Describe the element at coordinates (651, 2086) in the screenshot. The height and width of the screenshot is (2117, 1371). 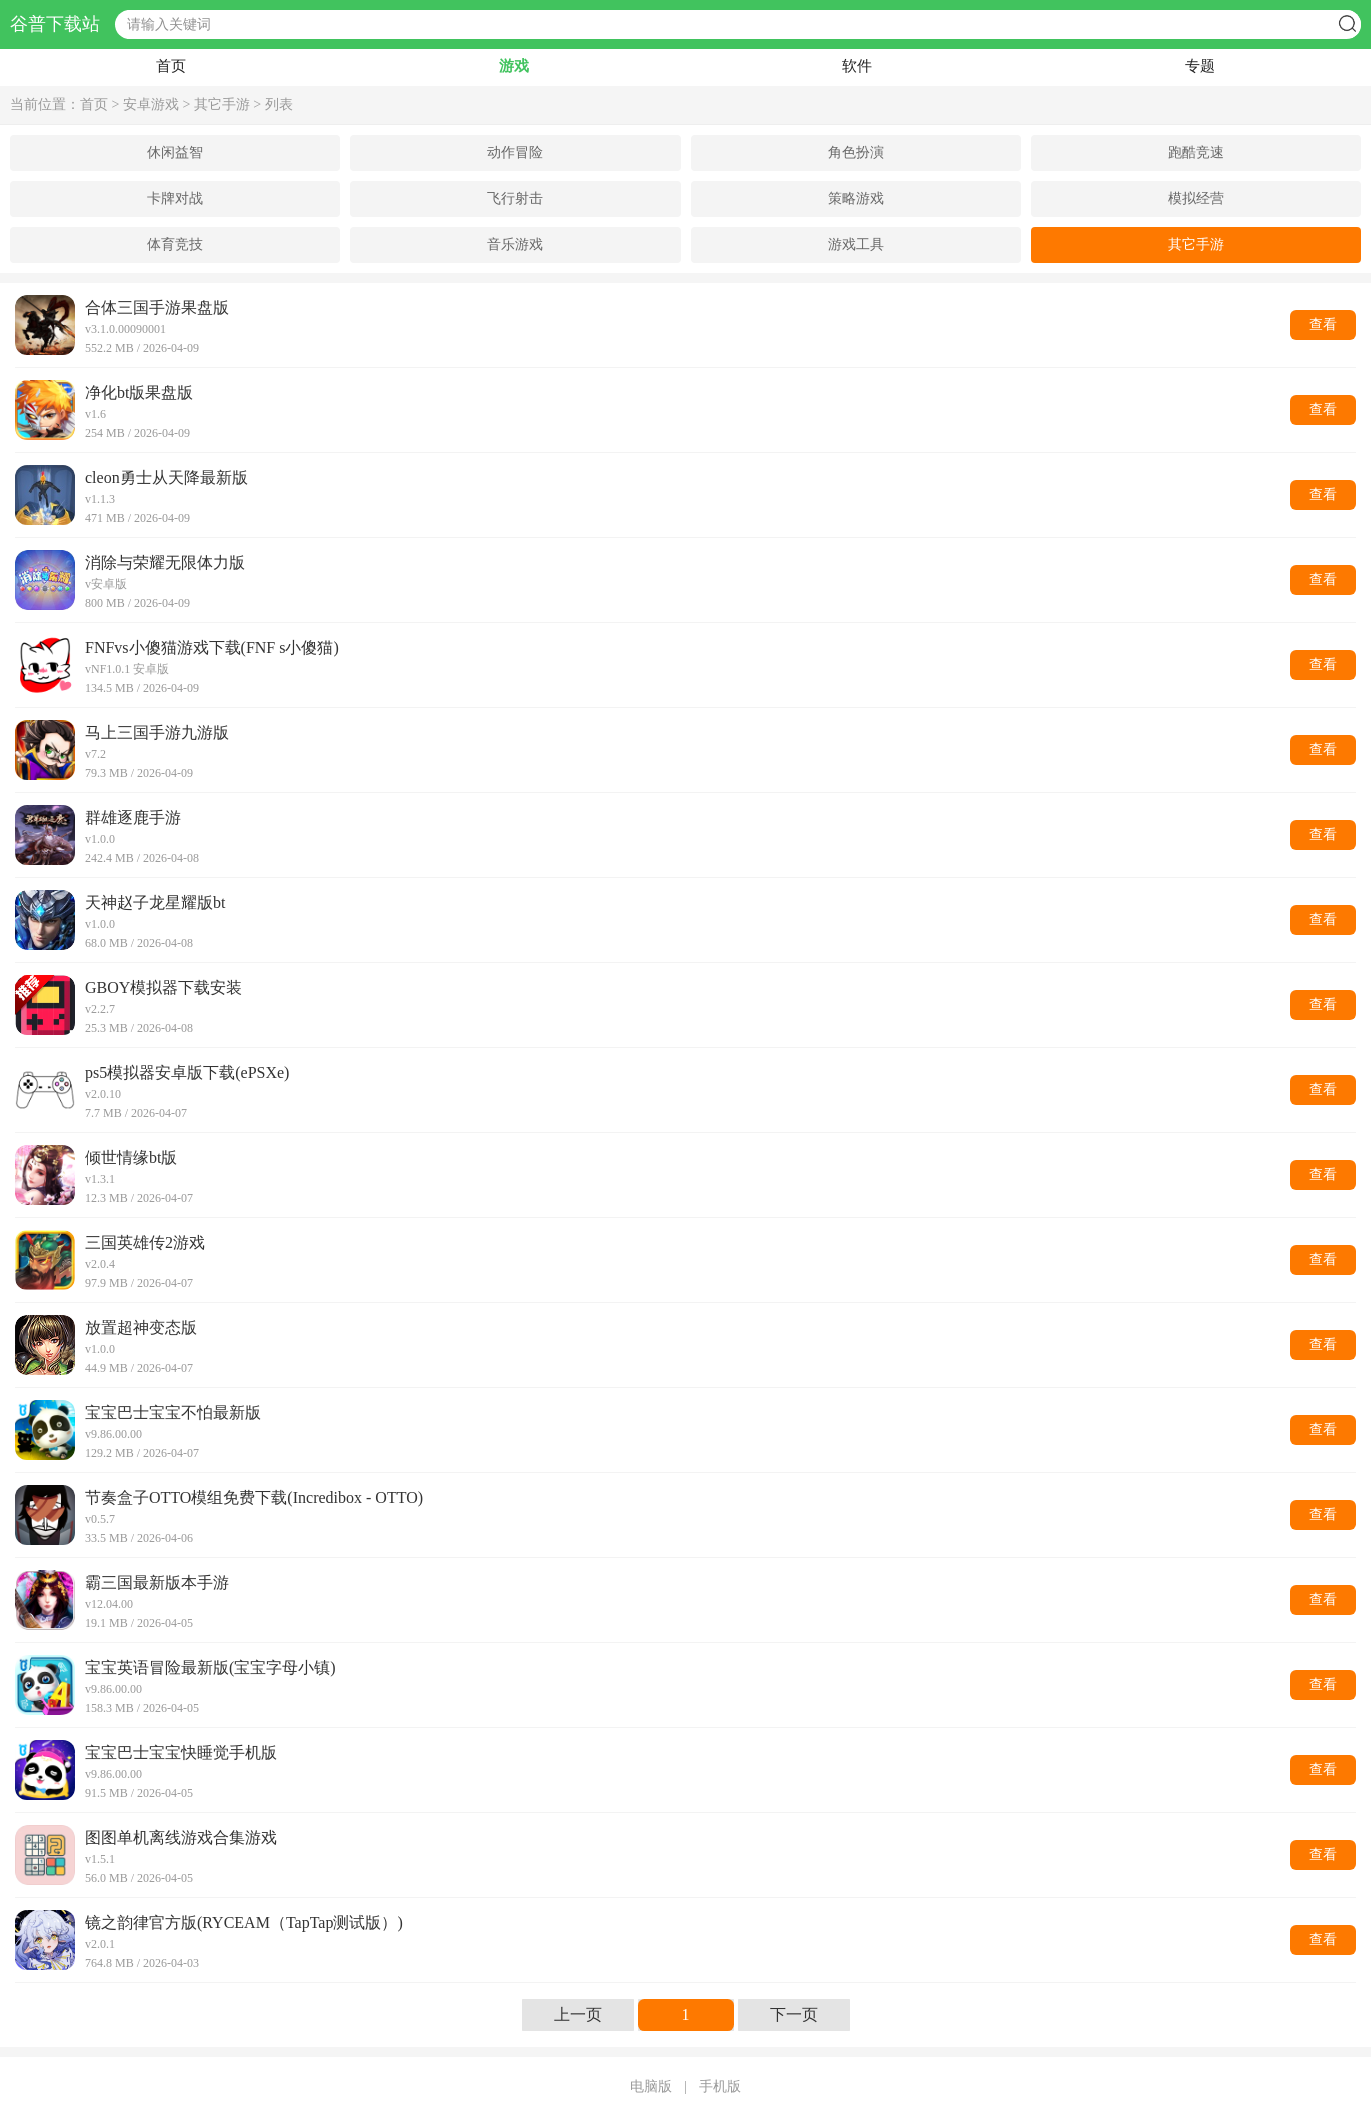
I see `电脑版` at that location.